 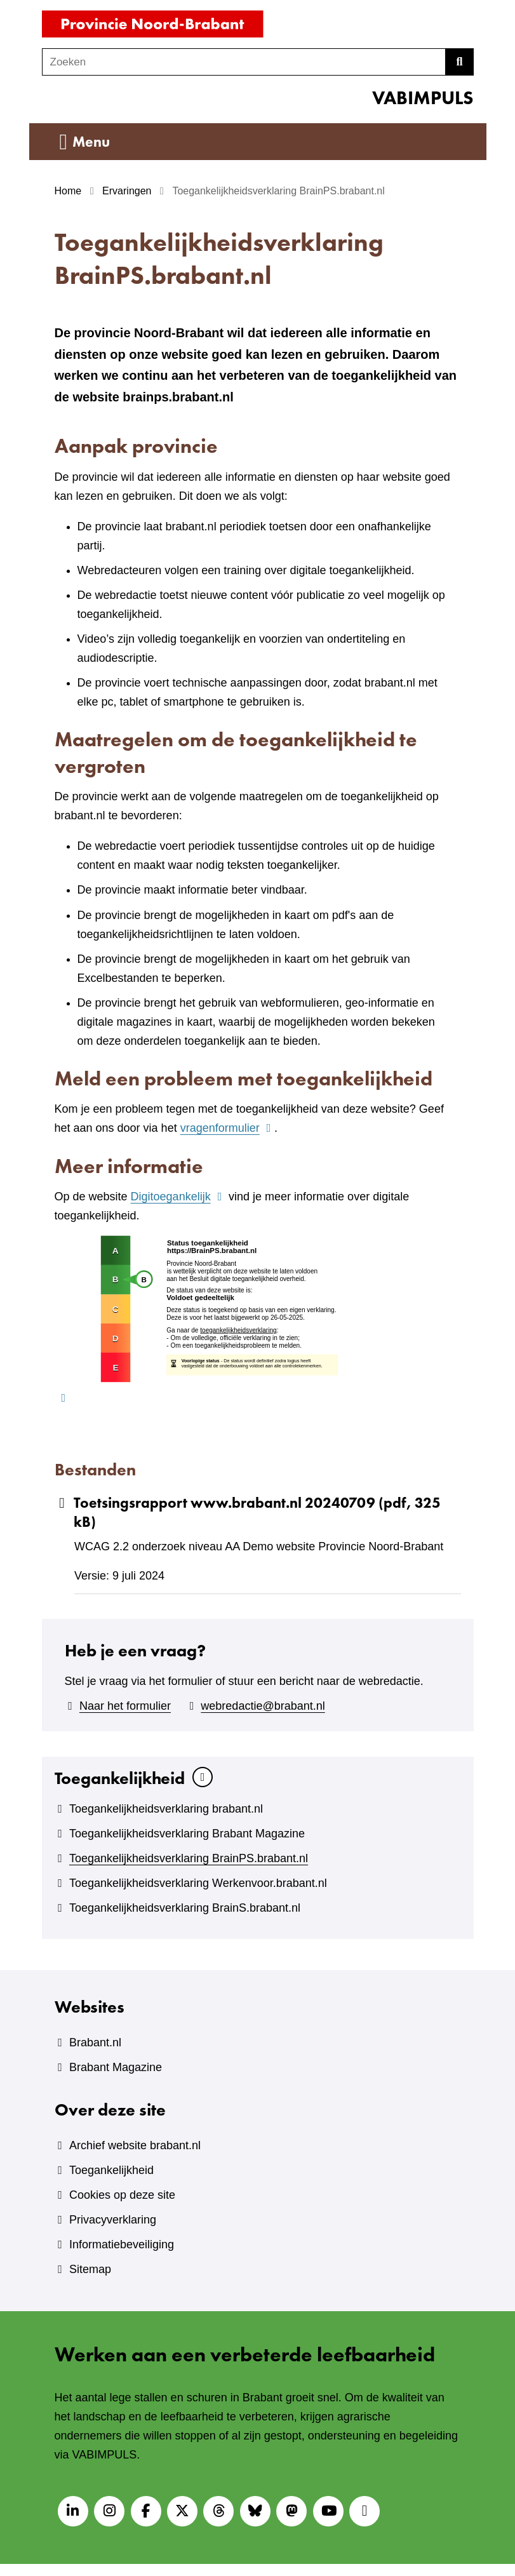 What do you see at coordinates (178, 1196) in the screenshot?
I see `Digitoegankelijk` at bounding box center [178, 1196].